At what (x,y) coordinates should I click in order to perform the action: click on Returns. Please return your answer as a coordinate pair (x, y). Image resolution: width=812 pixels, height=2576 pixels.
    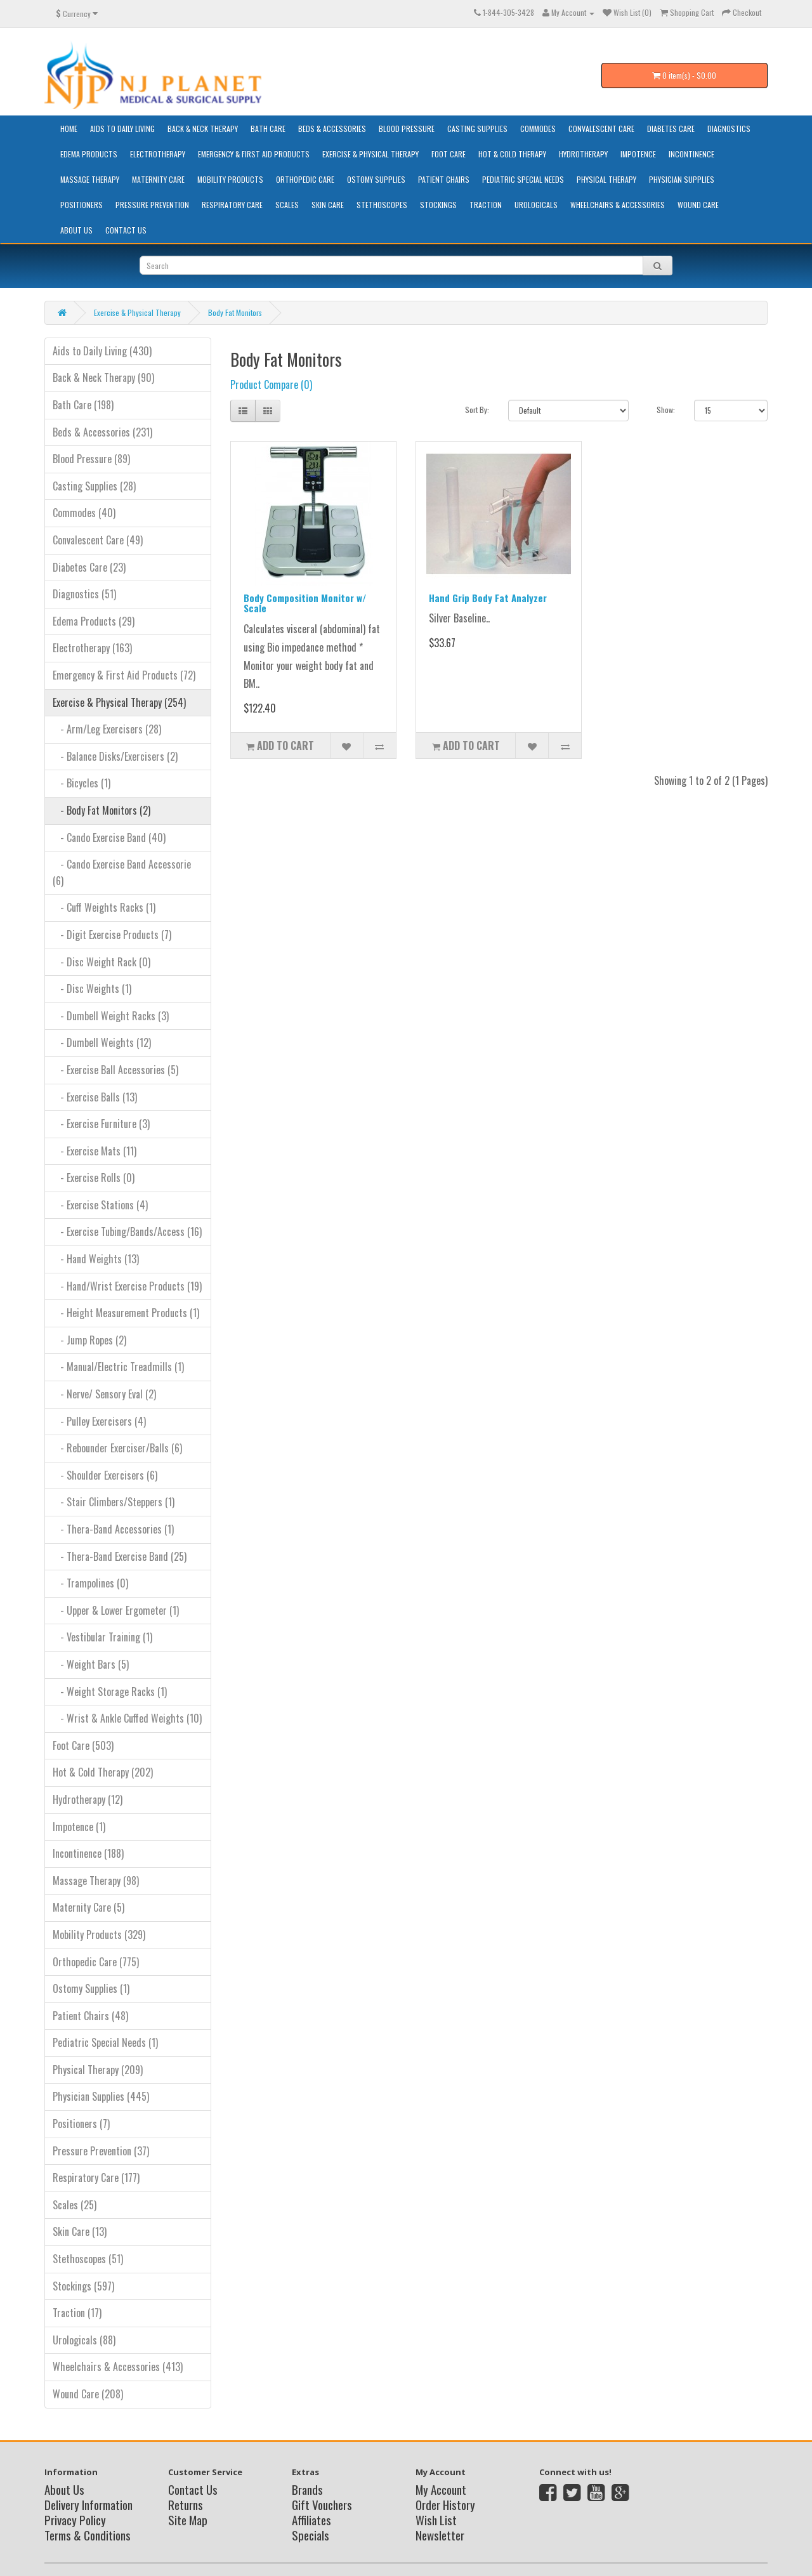
    Looking at the image, I should click on (185, 2504).